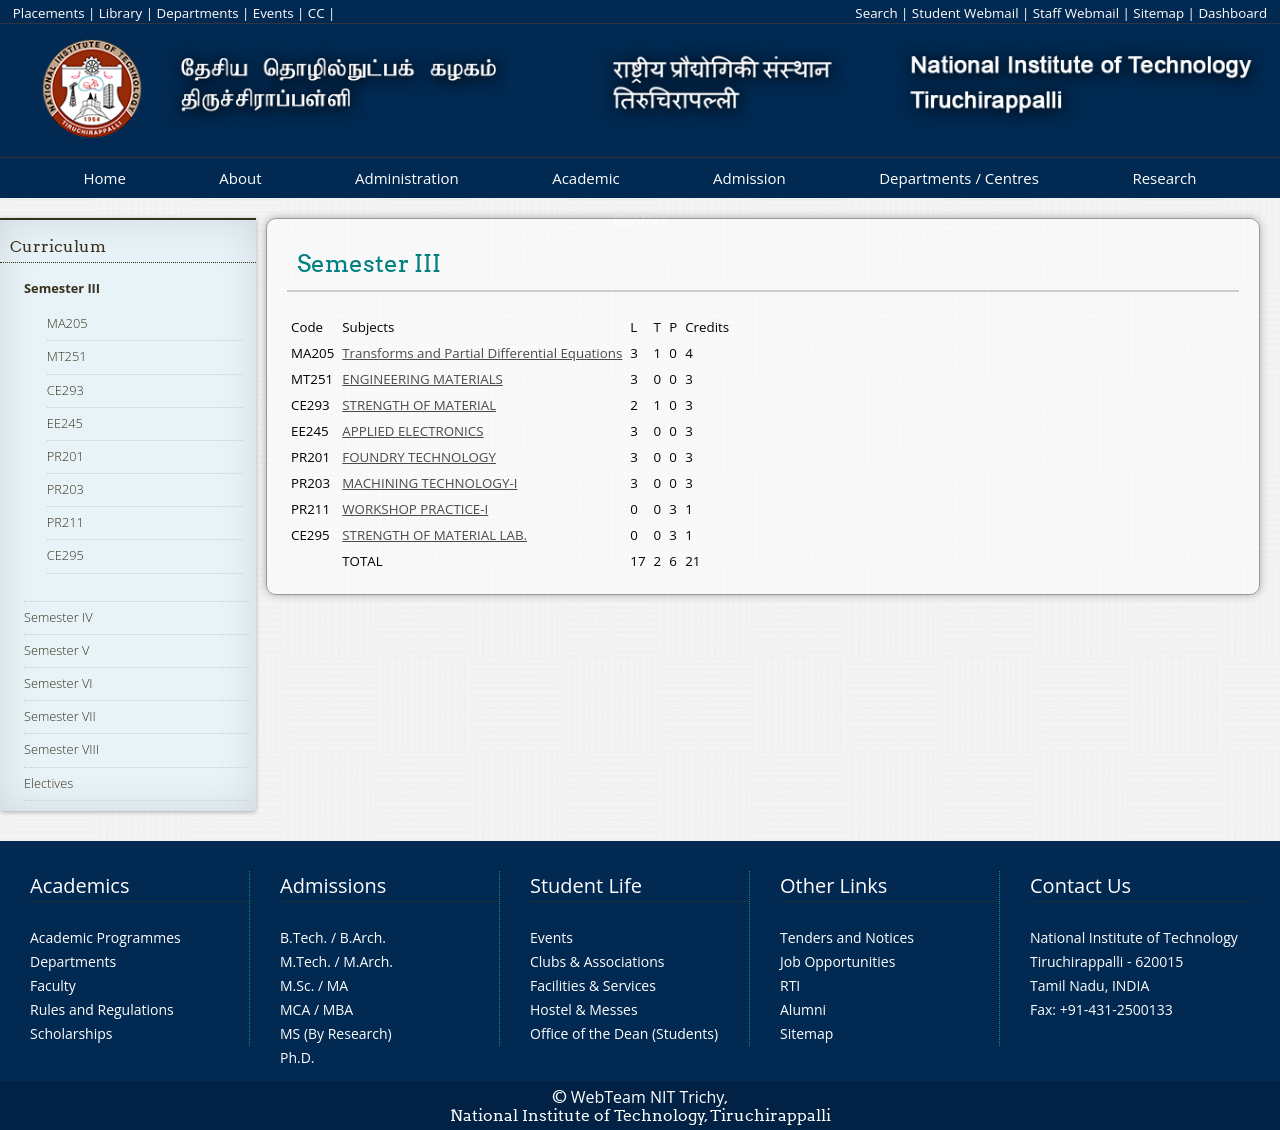 The width and height of the screenshot is (1280, 1130). I want to click on FOUNDRY TECHNOLOGY, so click(419, 457).